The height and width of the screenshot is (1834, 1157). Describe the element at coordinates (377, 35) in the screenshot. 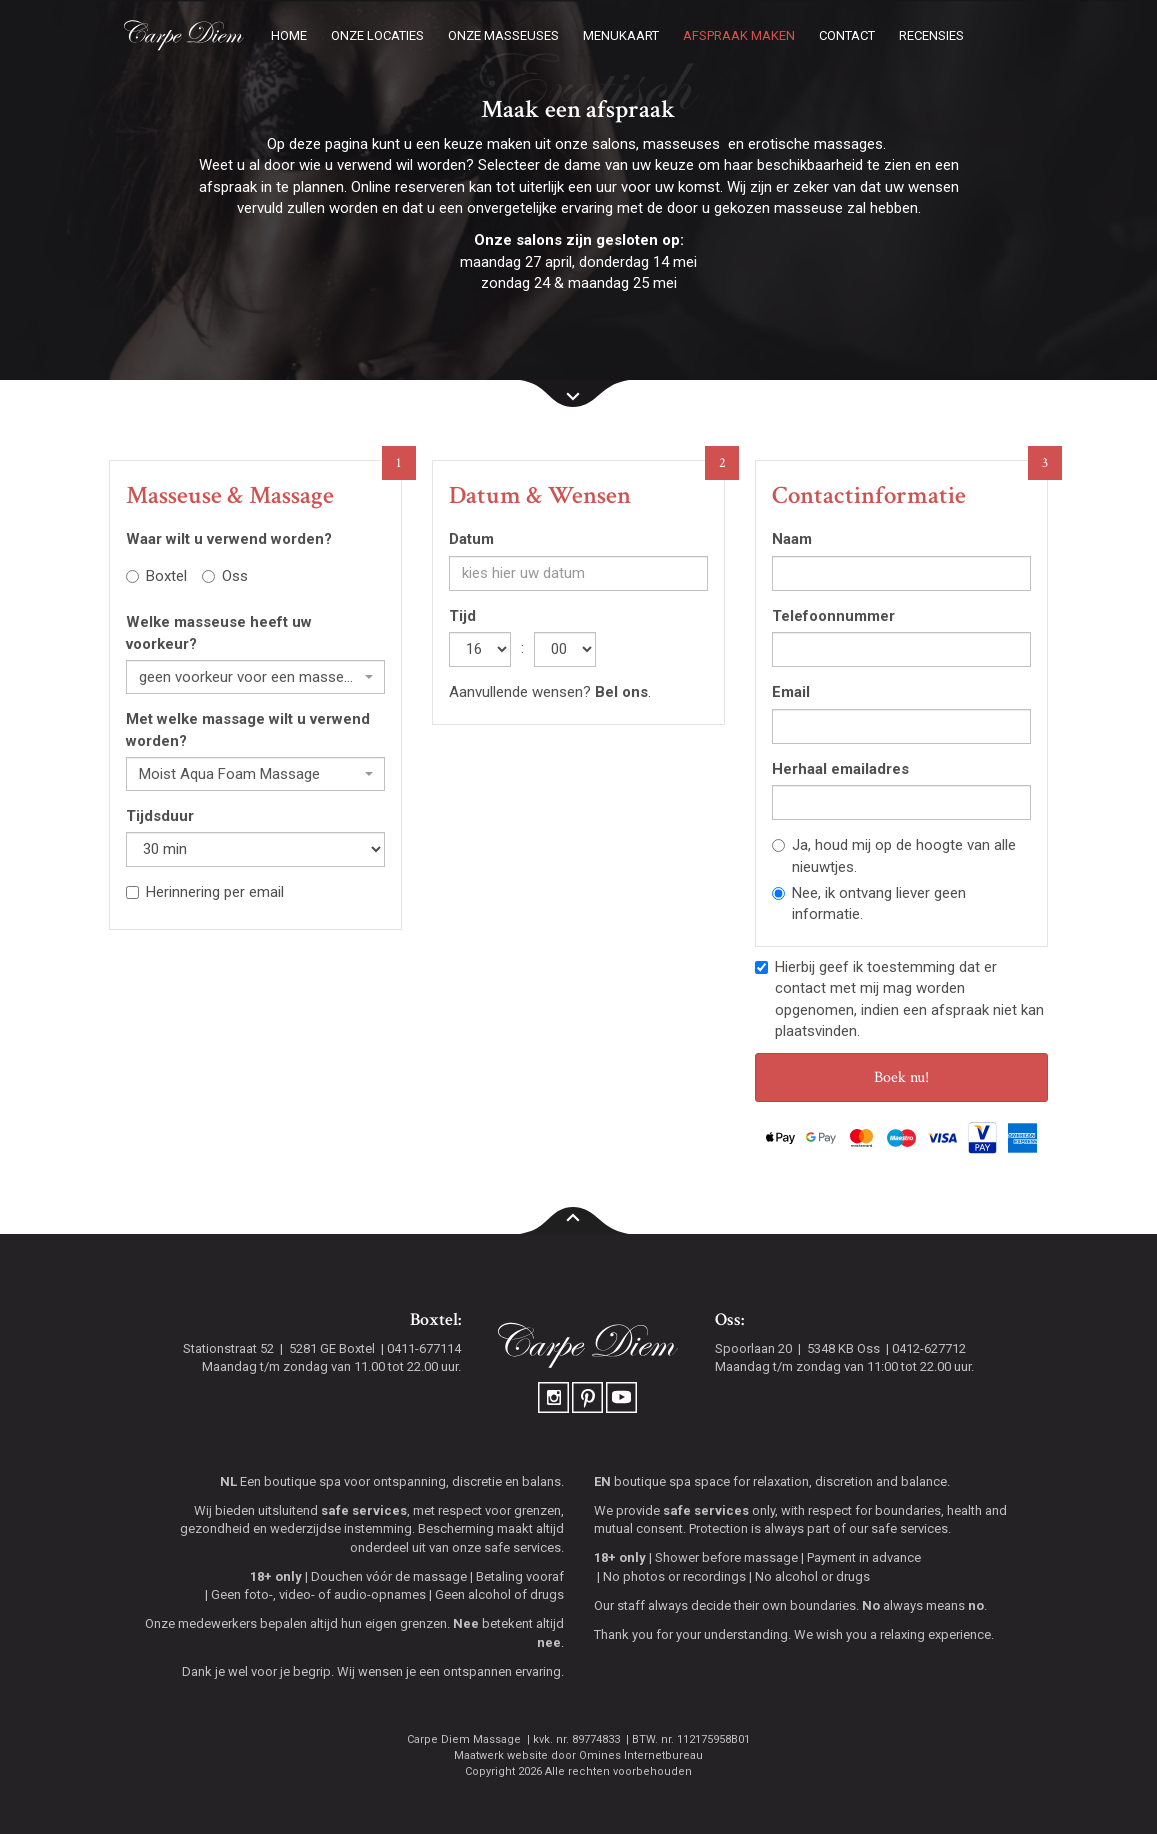

I see `Onze locaties` at that location.